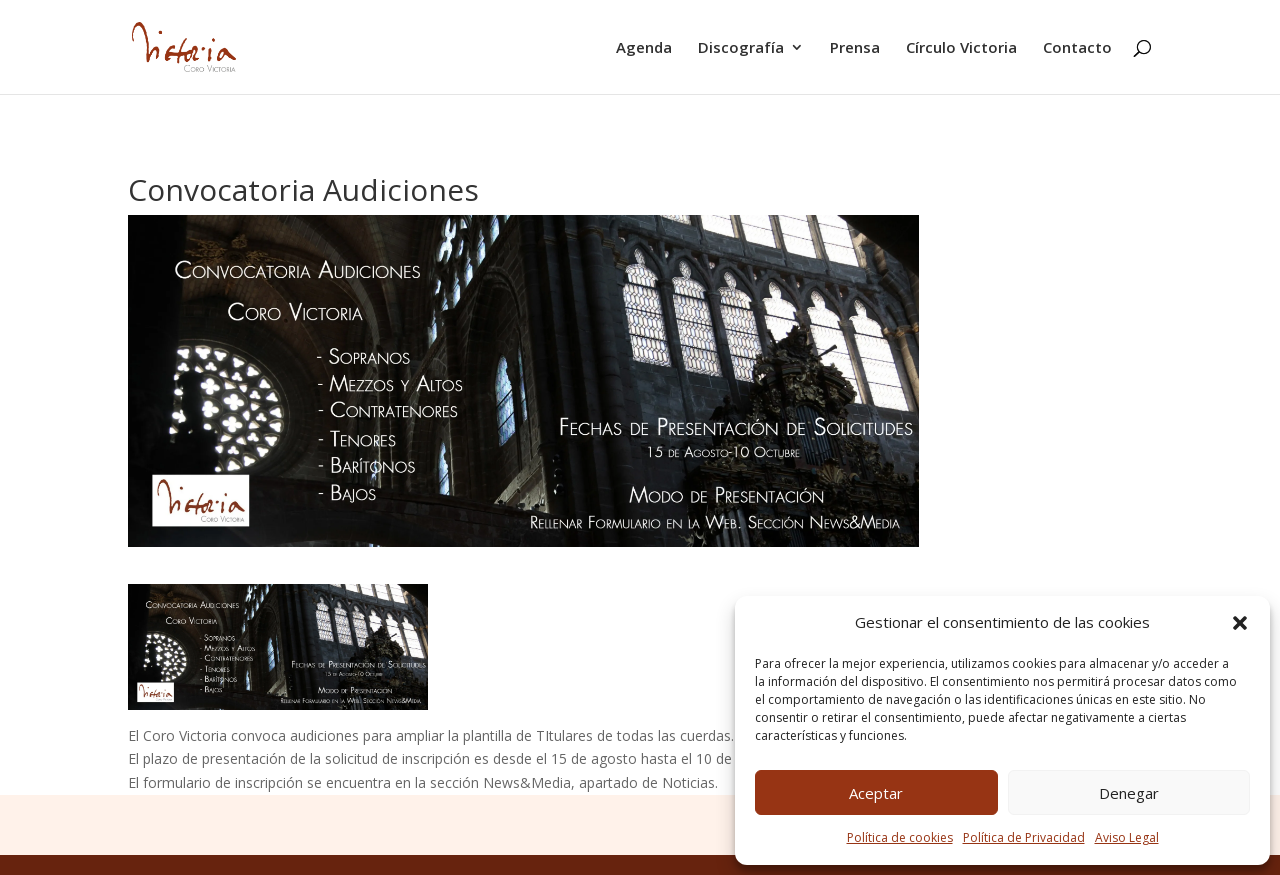  What do you see at coordinates (1077, 48) in the screenshot?
I see `Contacto` at bounding box center [1077, 48].